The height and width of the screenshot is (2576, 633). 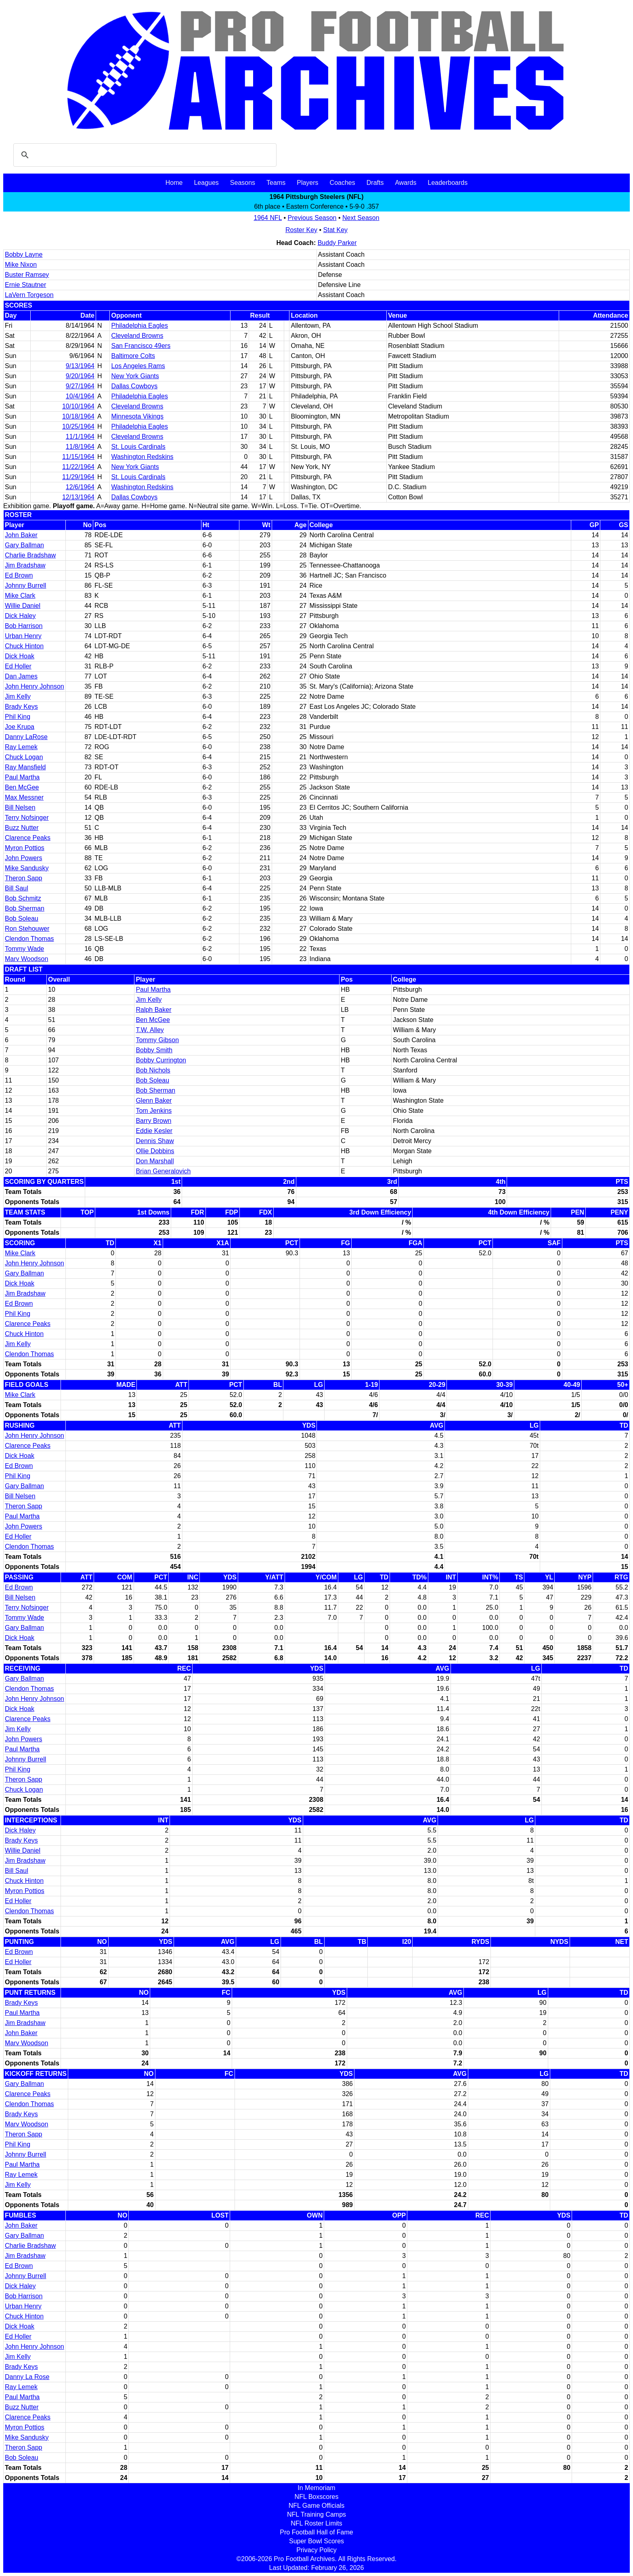 I want to click on 11/22/1964, so click(x=78, y=466).